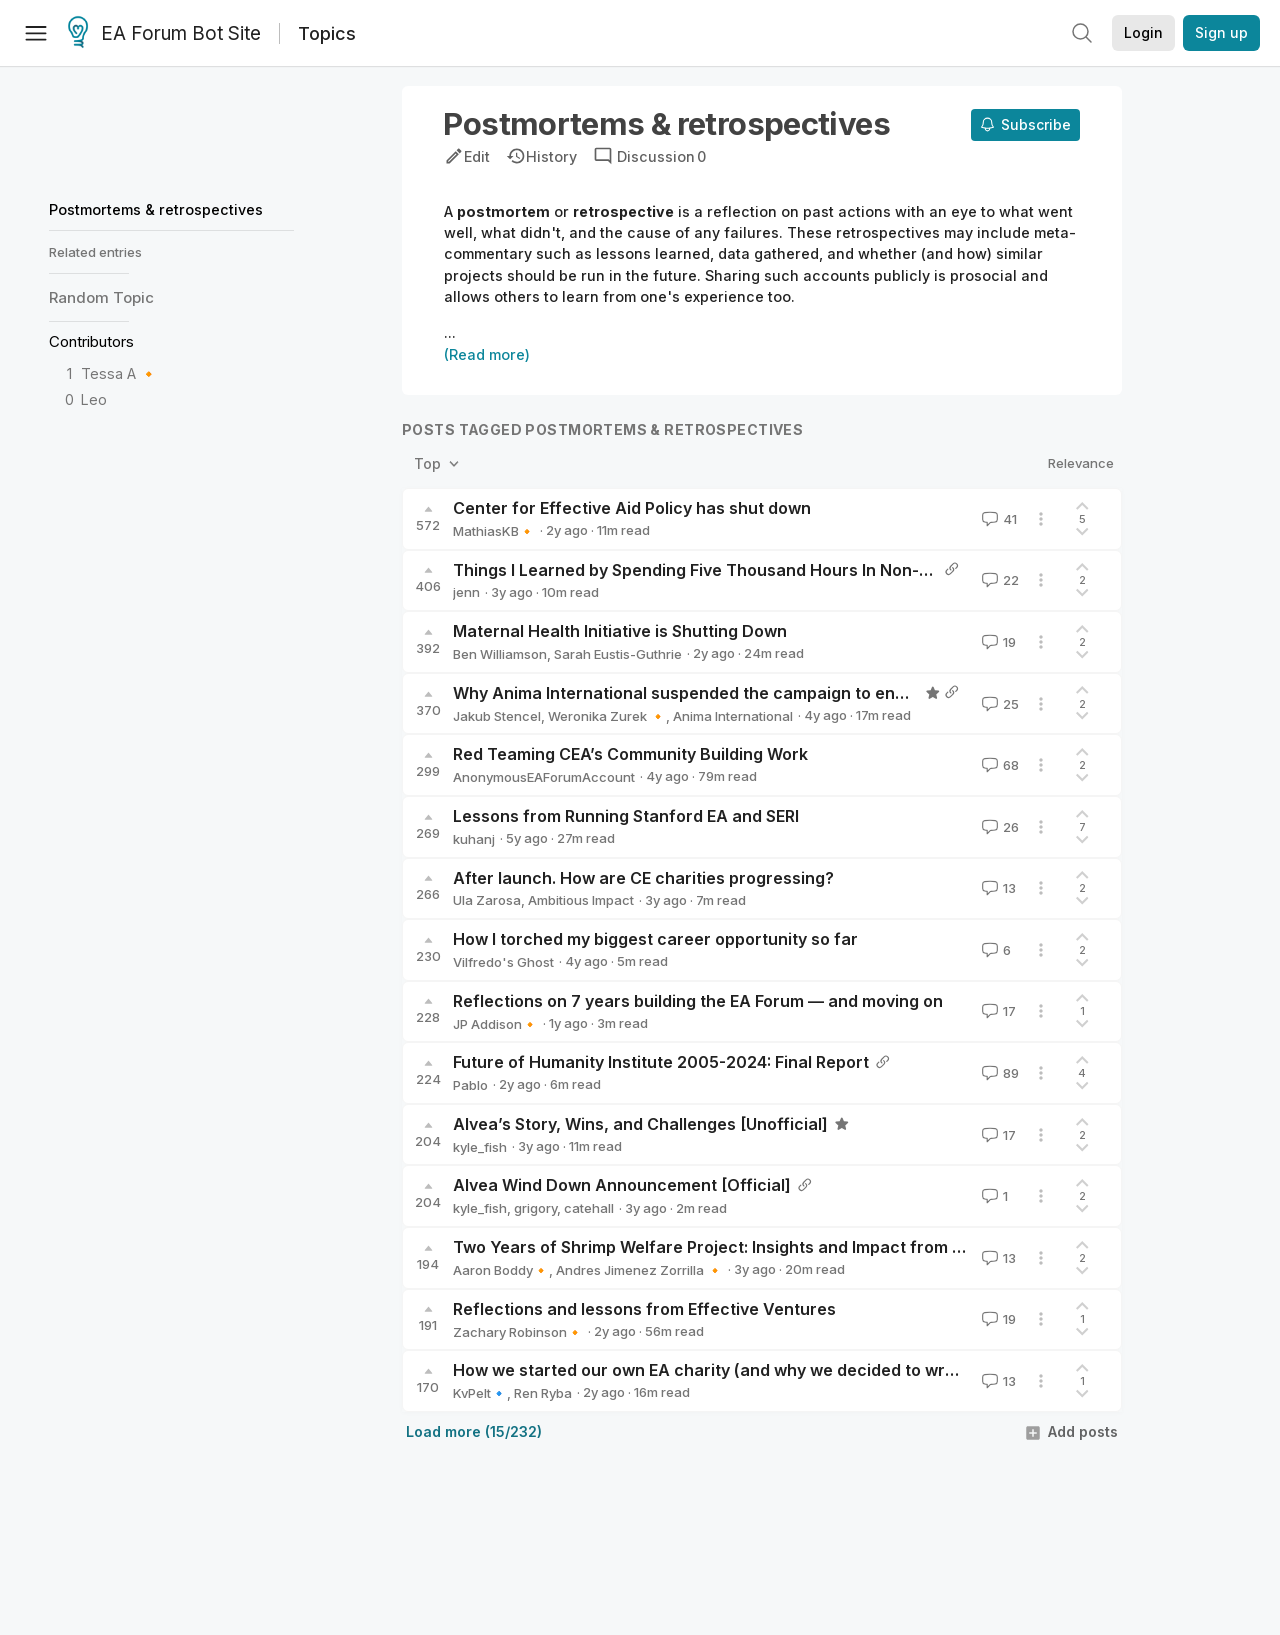 Image resolution: width=1280 pixels, height=1635 pixels. What do you see at coordinates (495, 1024) in the screenshot?
I see `JP Addison🔸` at bounding box center [495, 1024].